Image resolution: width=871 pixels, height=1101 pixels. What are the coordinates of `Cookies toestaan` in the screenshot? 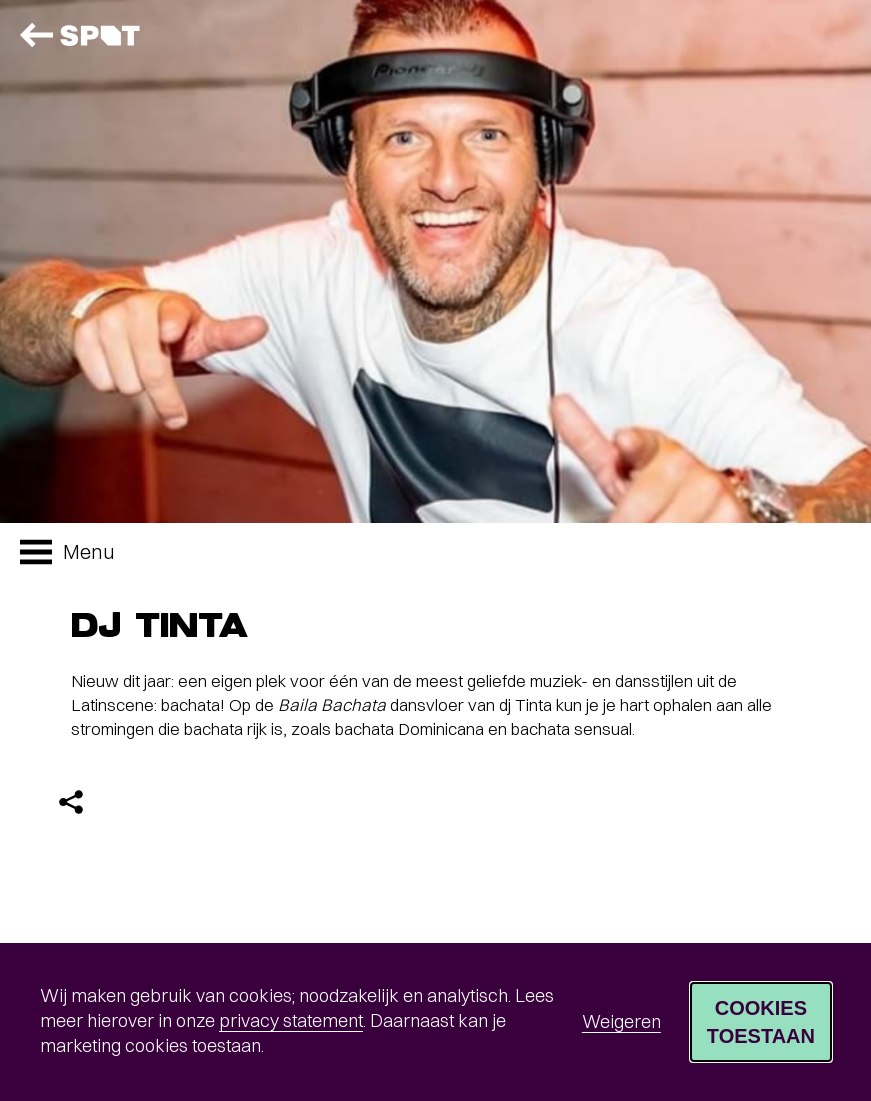 It's located at (761, 1022).